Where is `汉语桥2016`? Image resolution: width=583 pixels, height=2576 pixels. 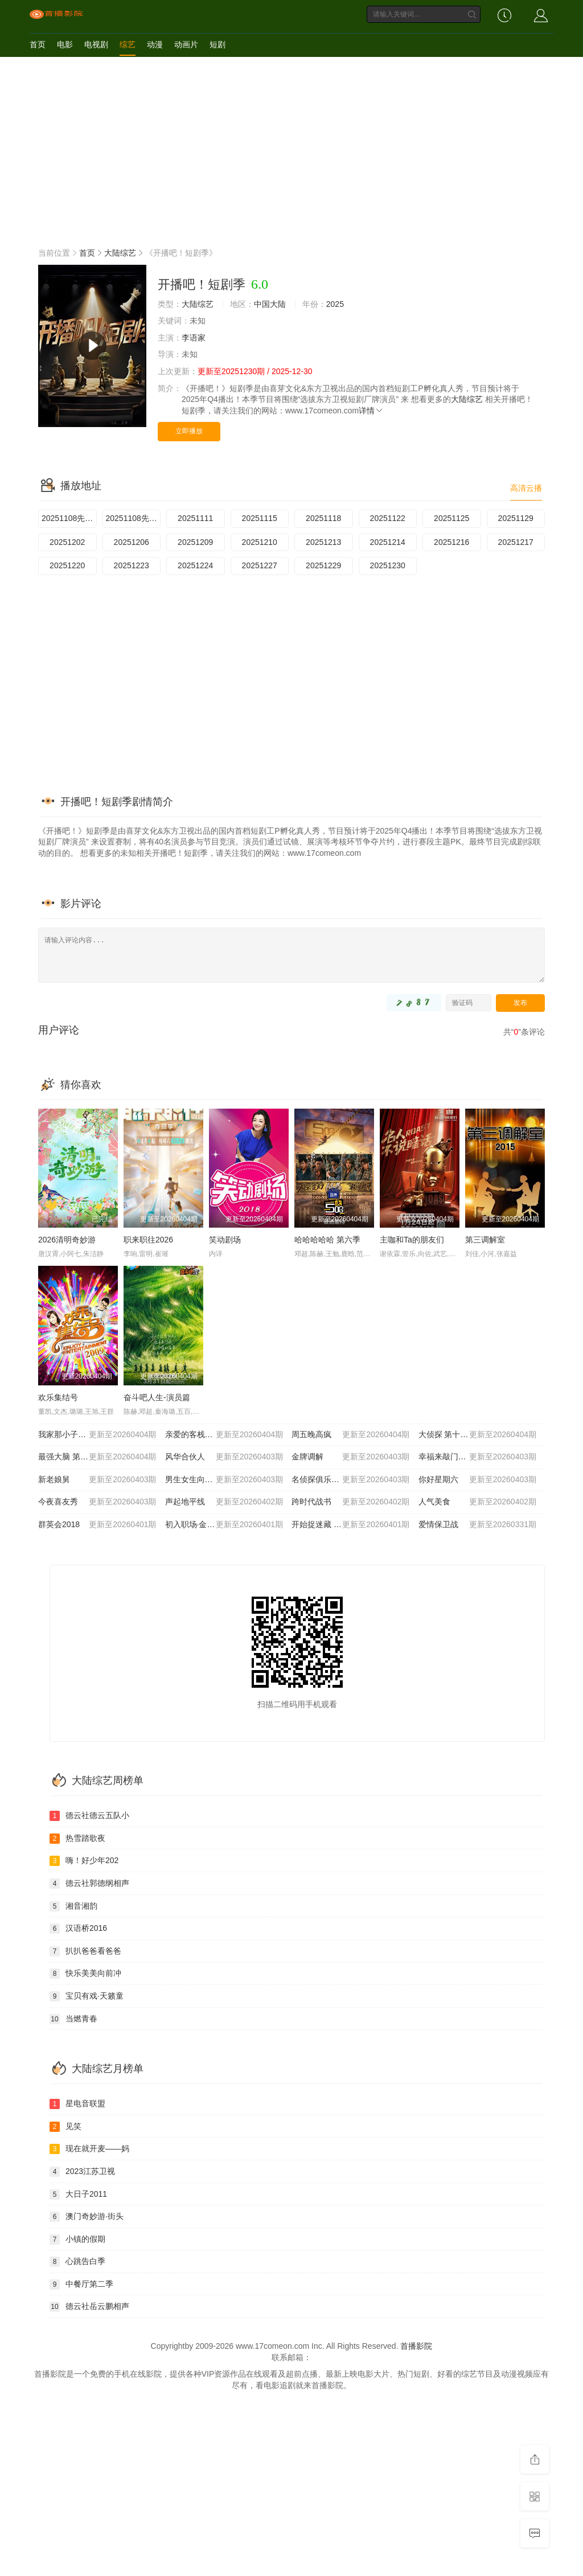 汉语桥2016 is located at coordinates (78, 1928).